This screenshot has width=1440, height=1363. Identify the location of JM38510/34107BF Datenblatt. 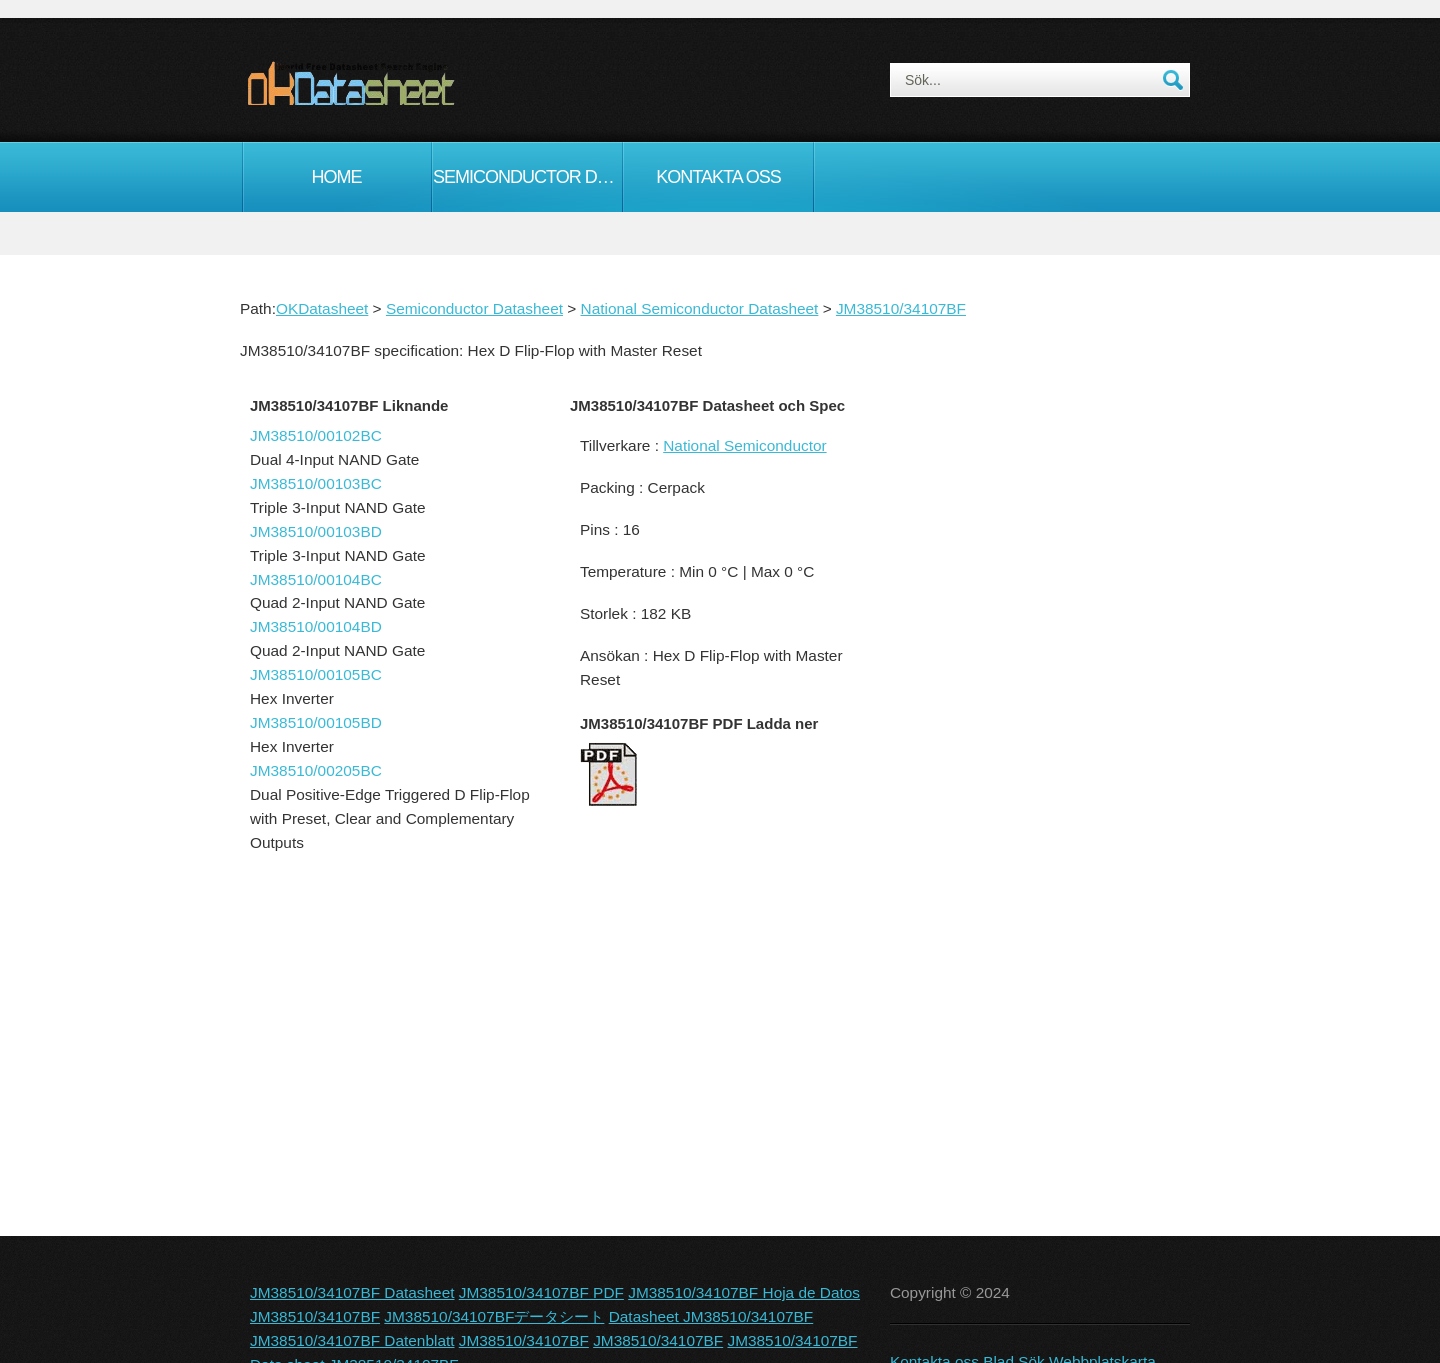
(352, 1340).